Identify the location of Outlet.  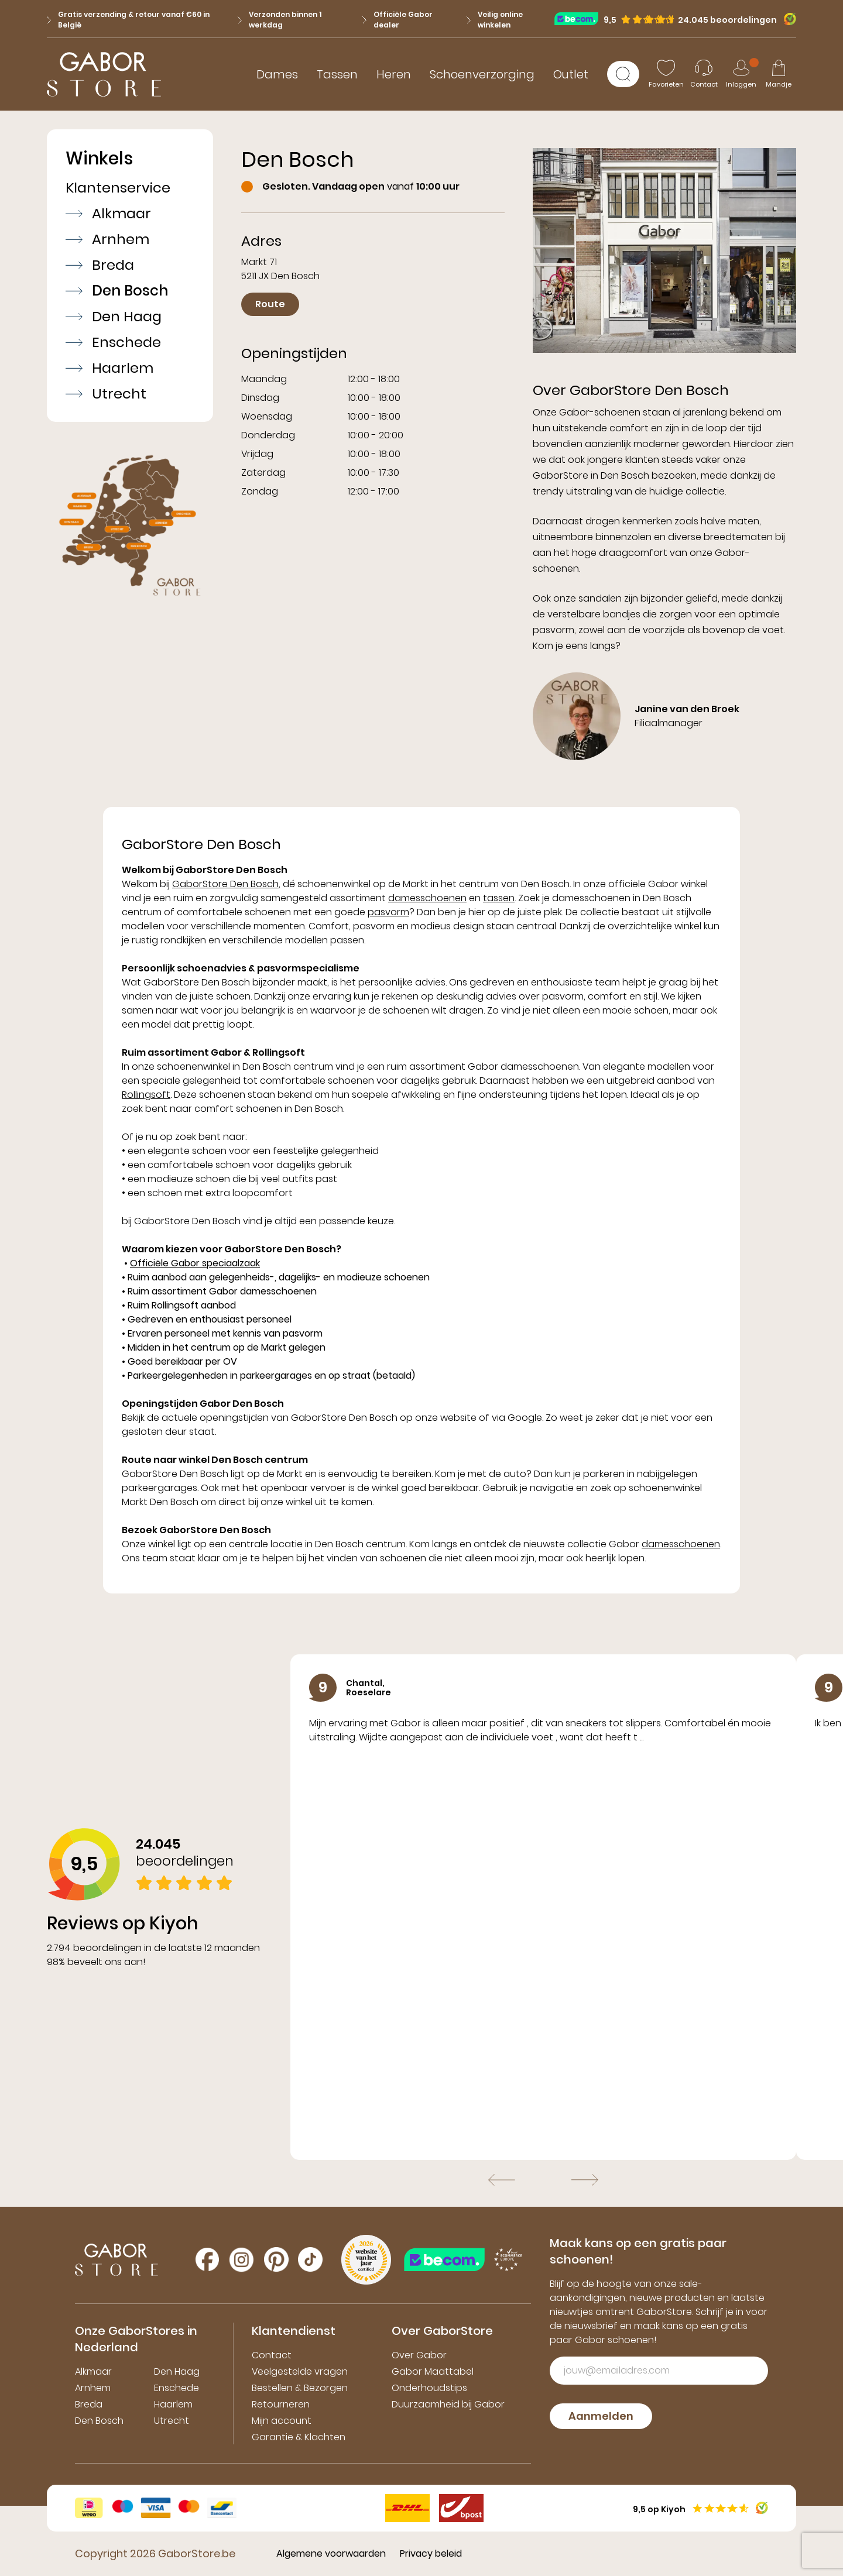
(570, 74).